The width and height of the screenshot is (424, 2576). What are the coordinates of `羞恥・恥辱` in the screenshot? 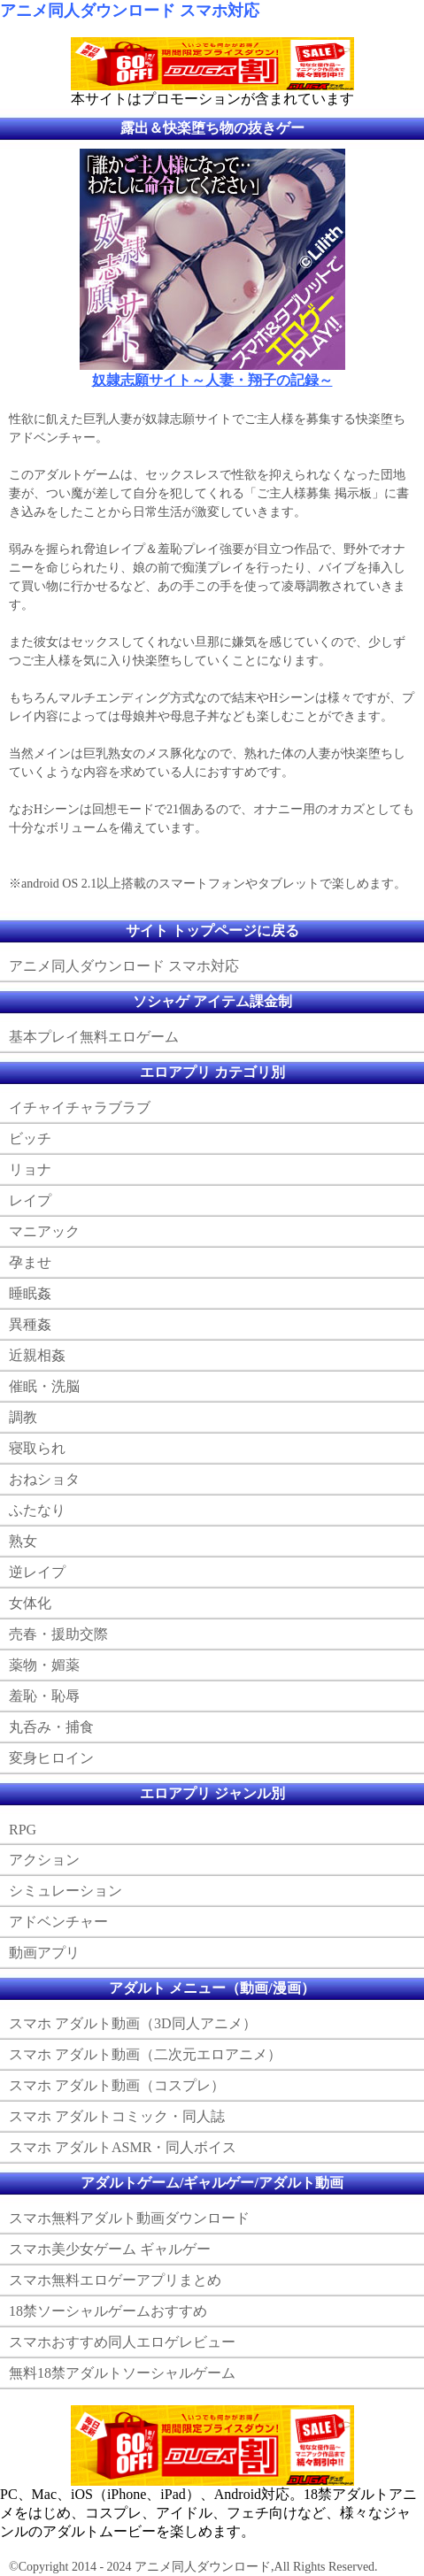 It's located at (44, 1695).